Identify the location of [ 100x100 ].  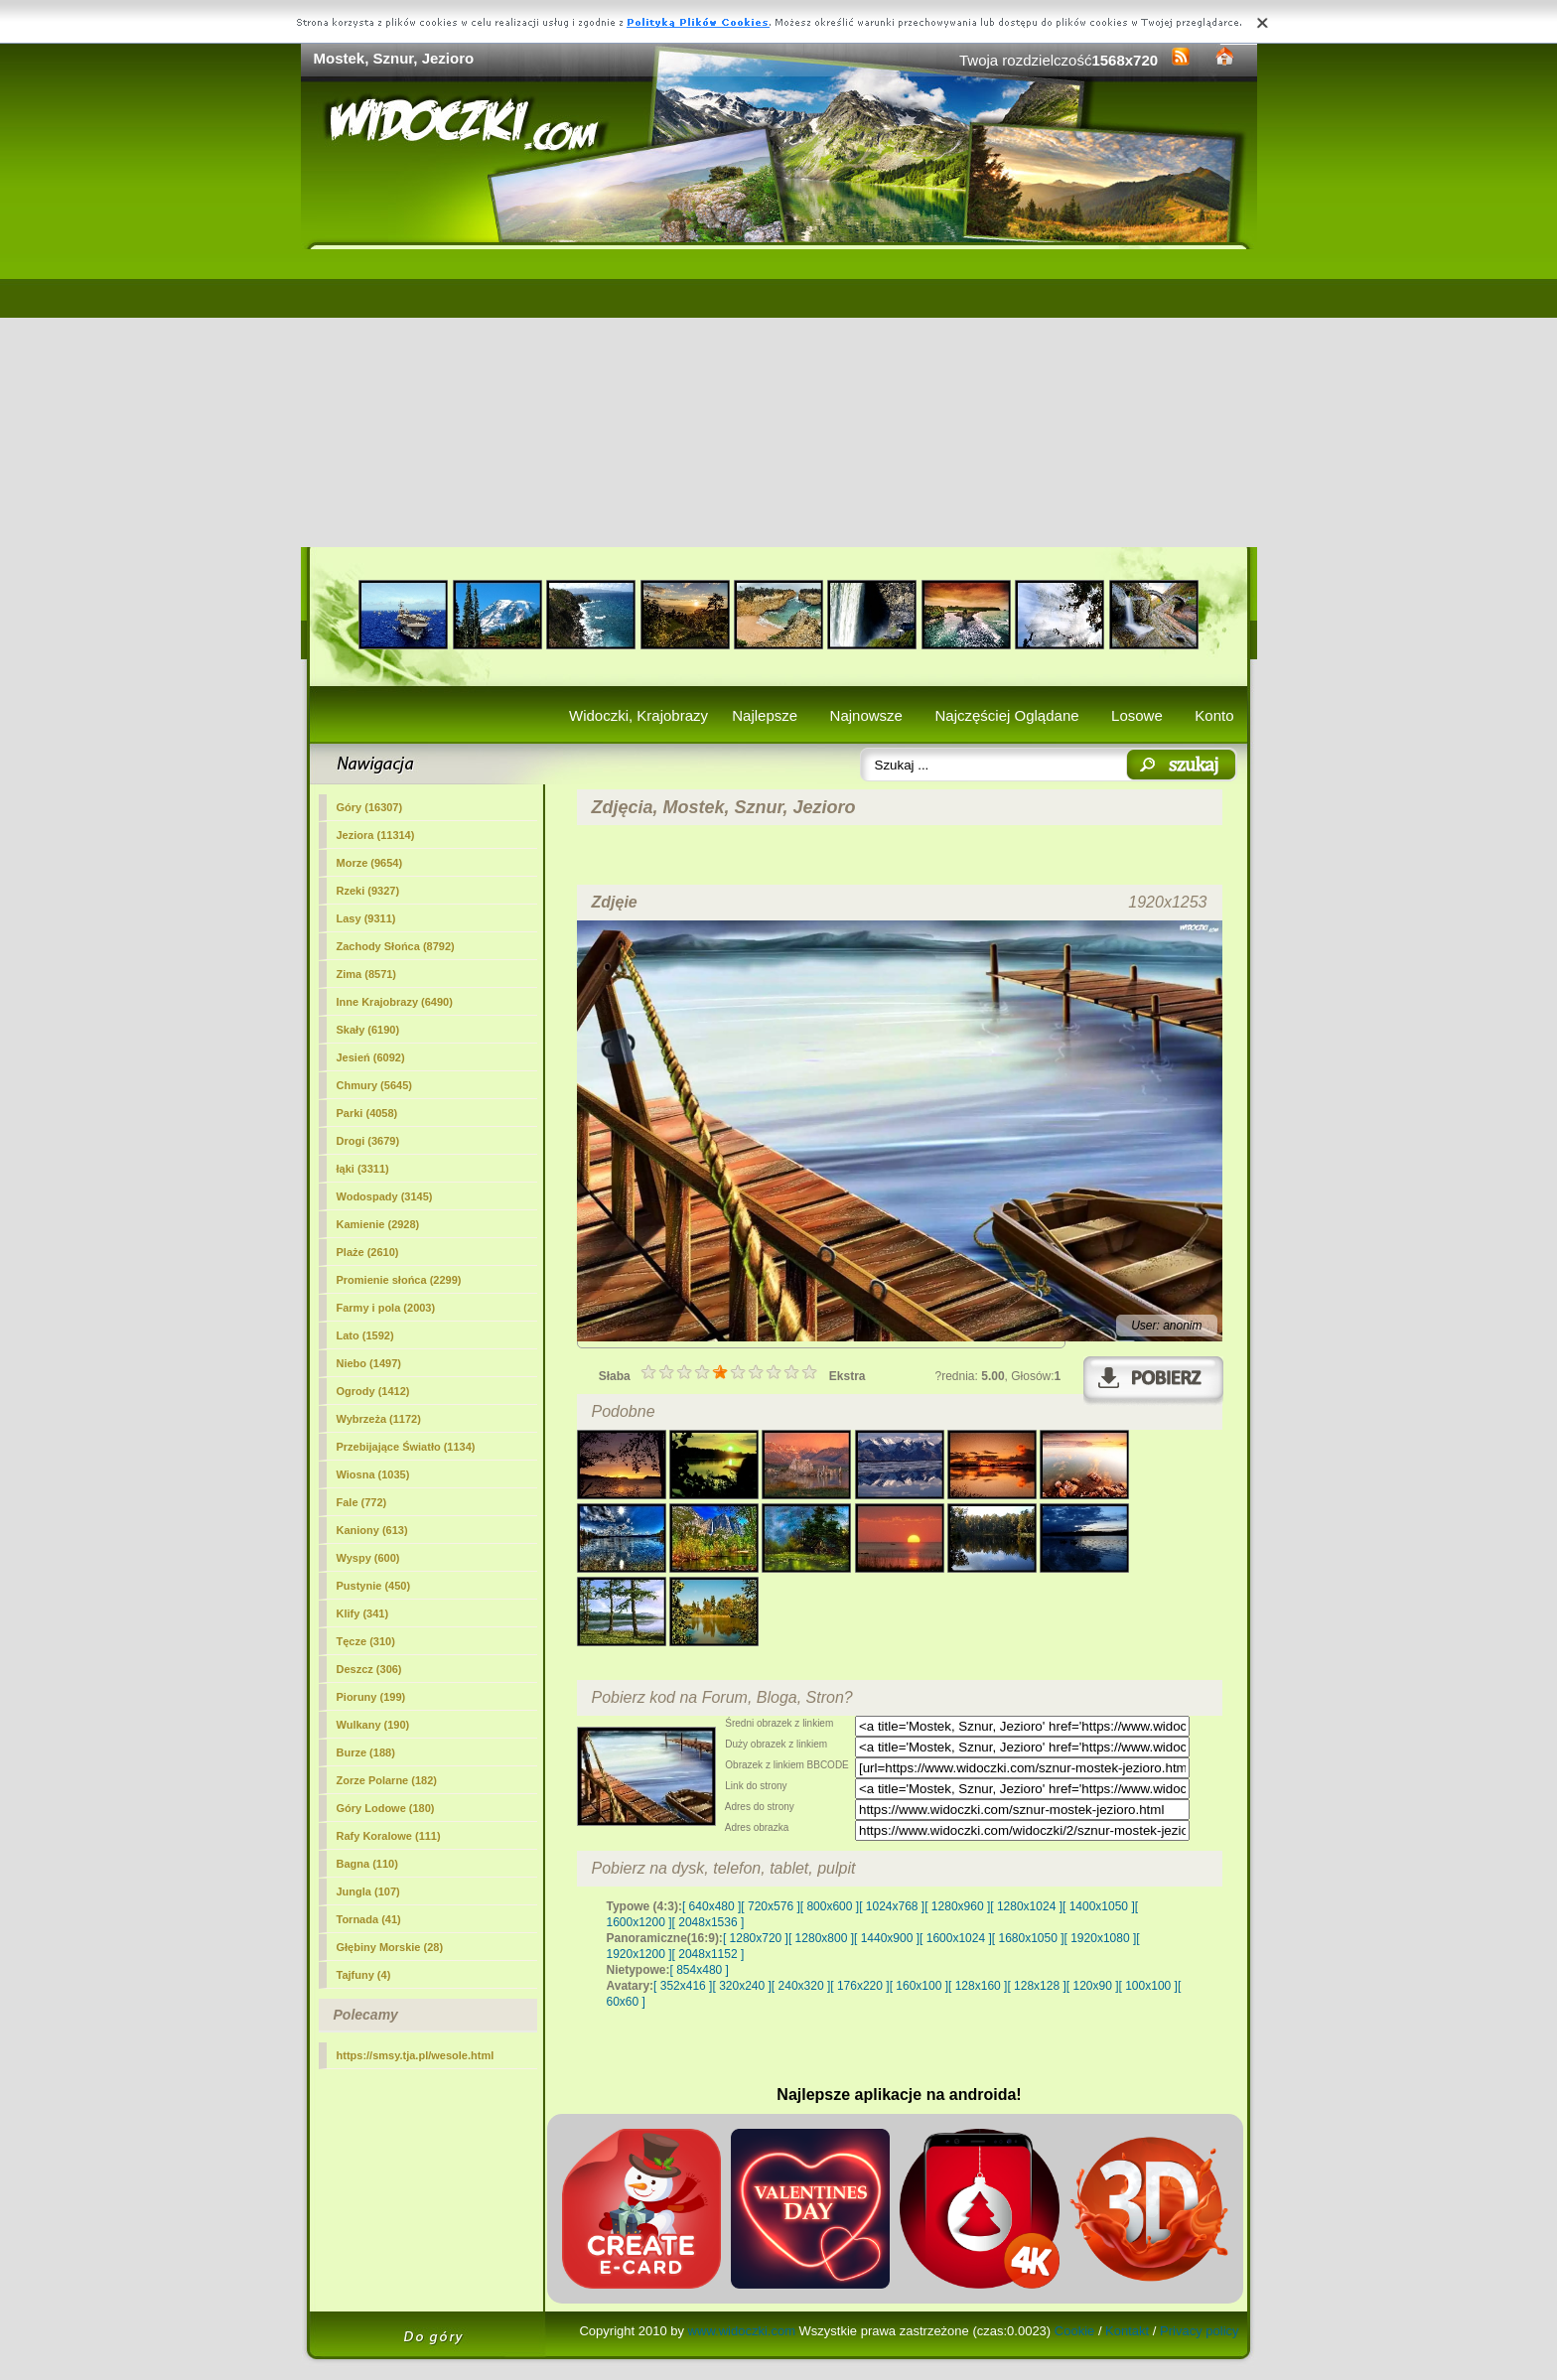
(1148, 1986).